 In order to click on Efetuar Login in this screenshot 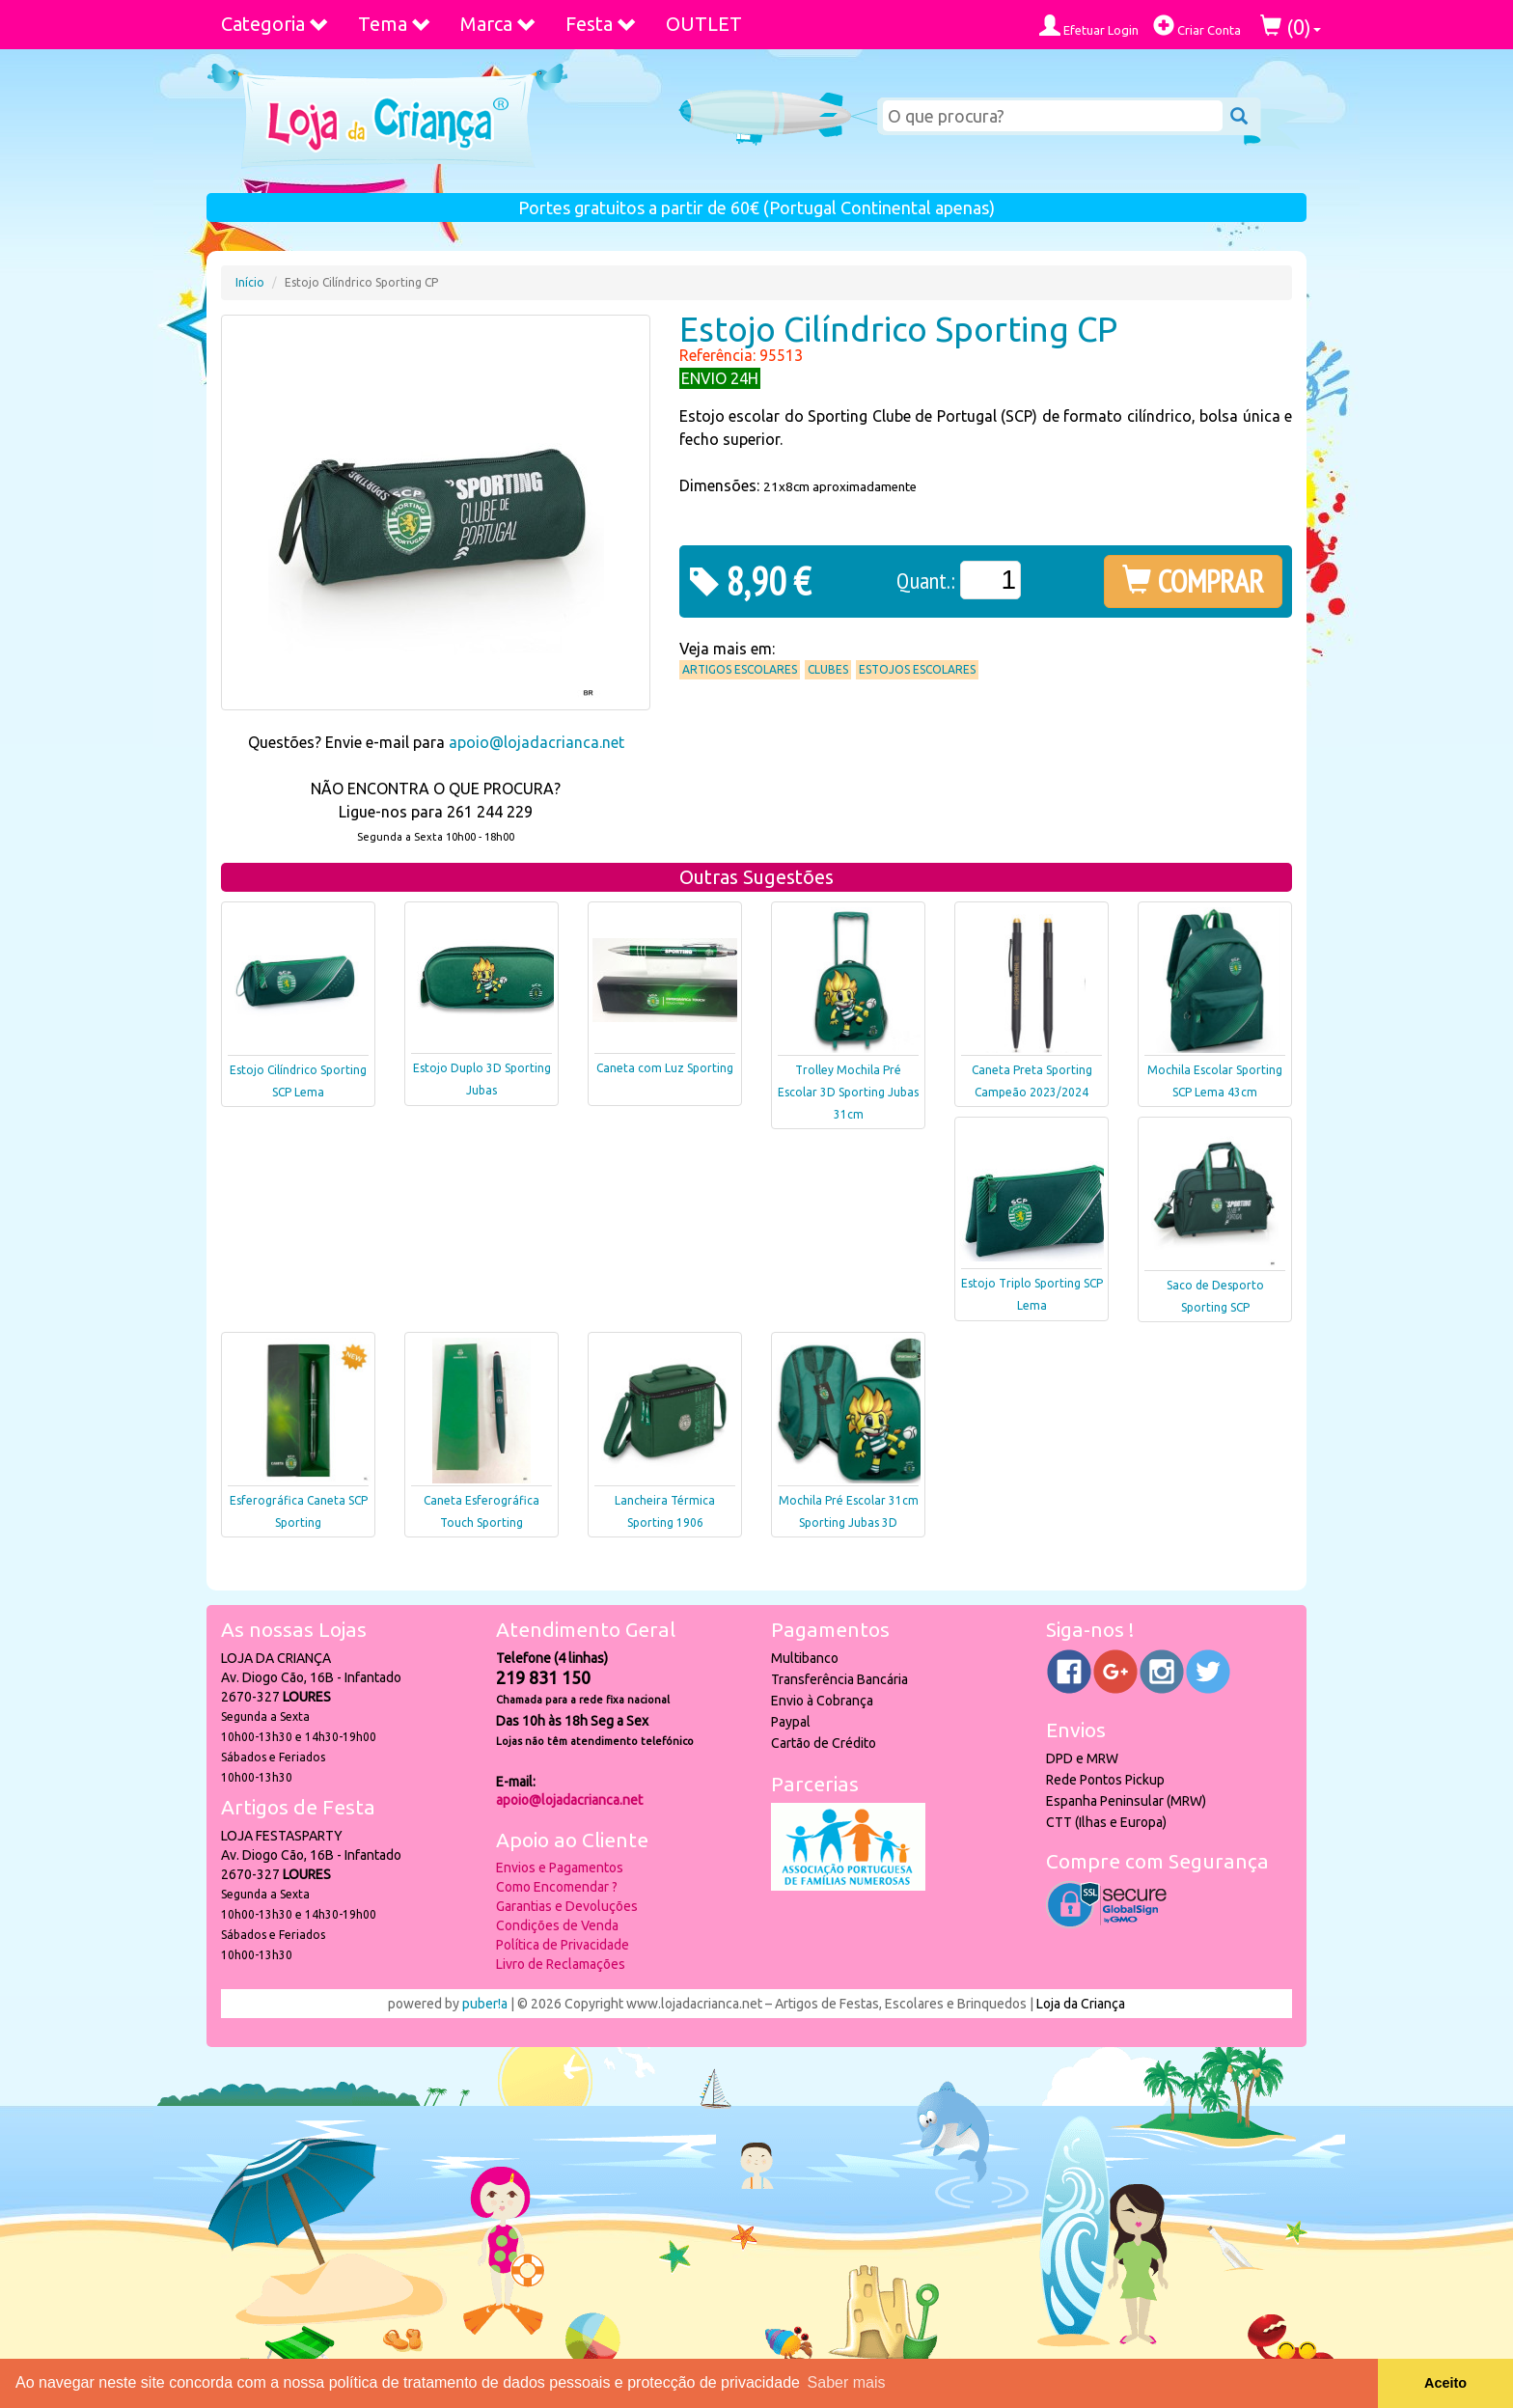, I will do `click(1089, 25)`.